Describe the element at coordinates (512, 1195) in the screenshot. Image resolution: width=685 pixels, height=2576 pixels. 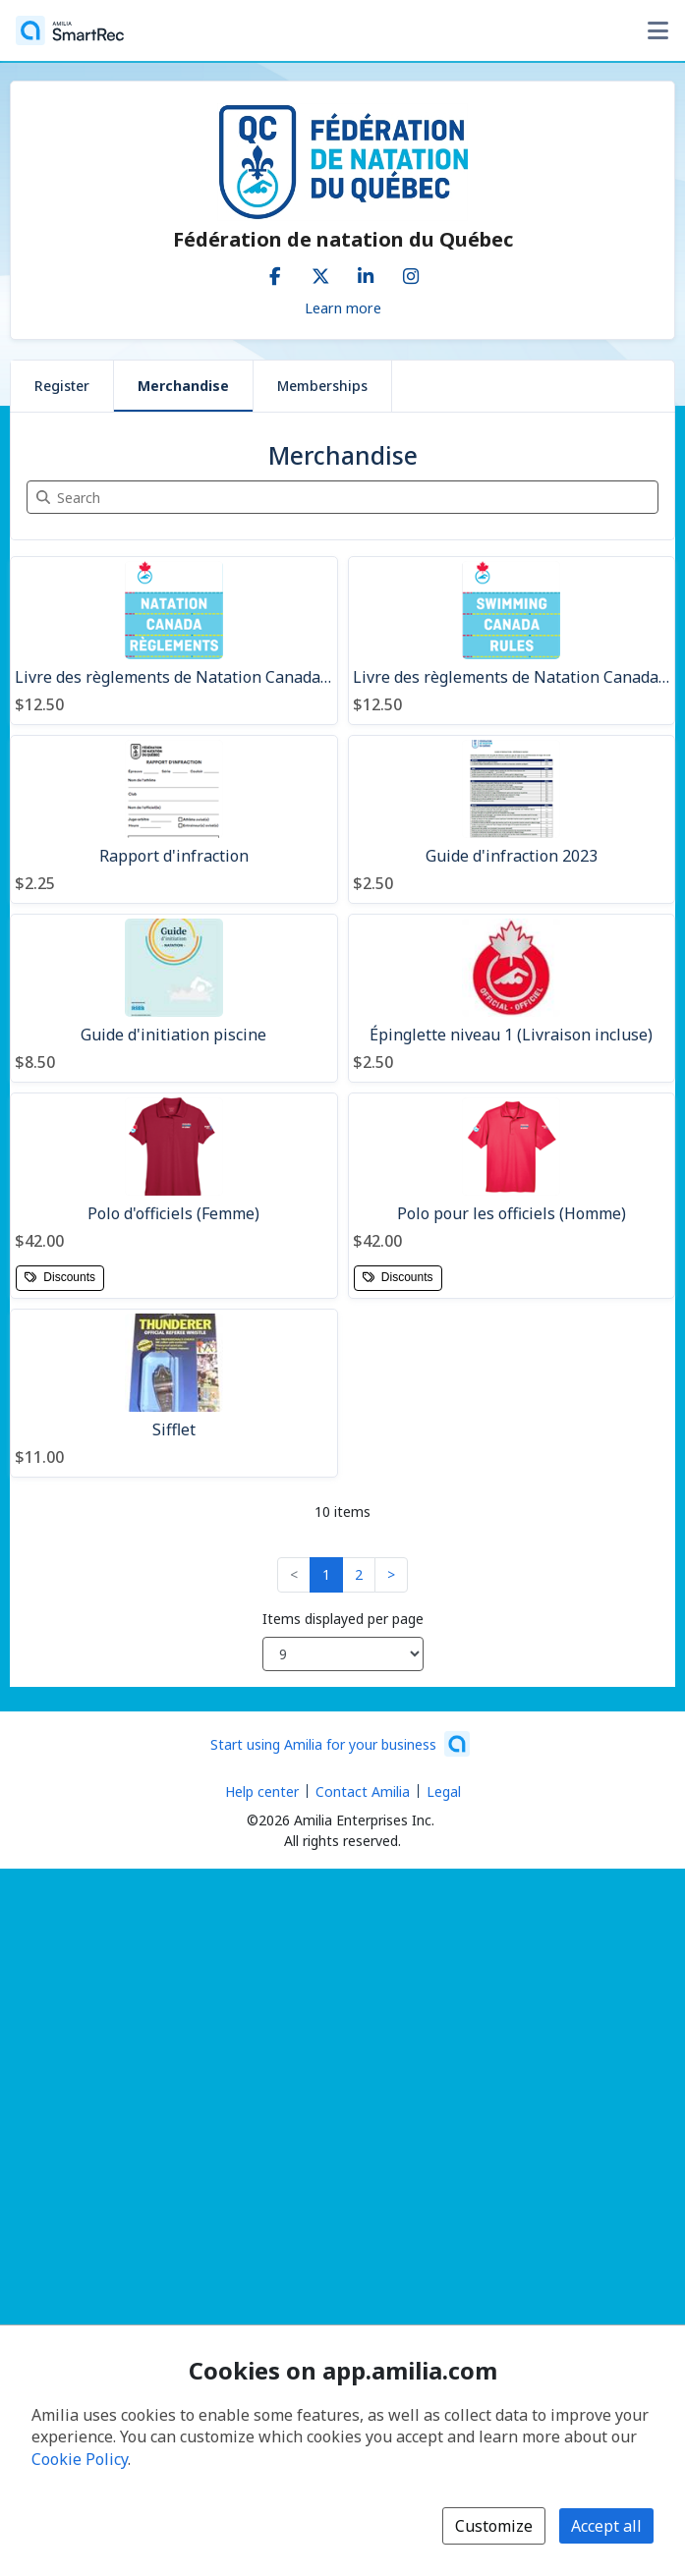
I see `[Polo pour les officiels (Homme)]` at that location.